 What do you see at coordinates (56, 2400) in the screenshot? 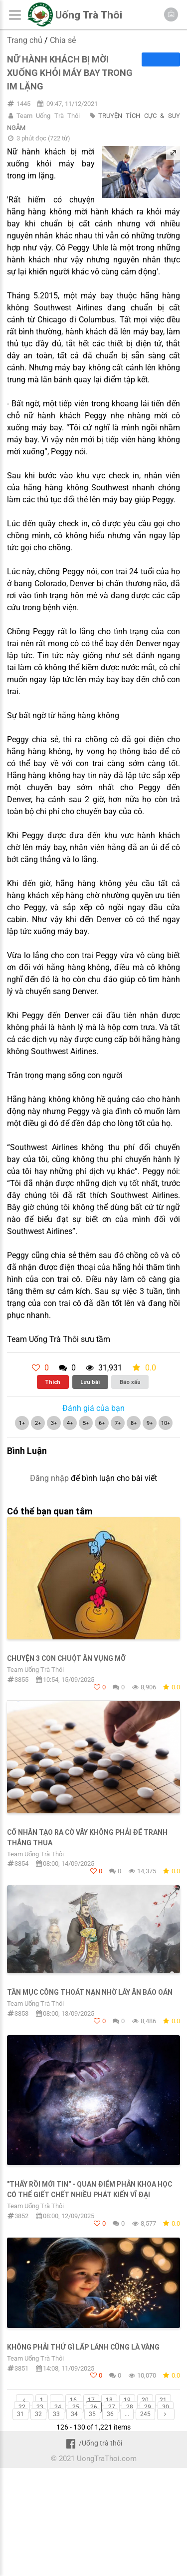
I see `...` at bounding box center [56, 2400].